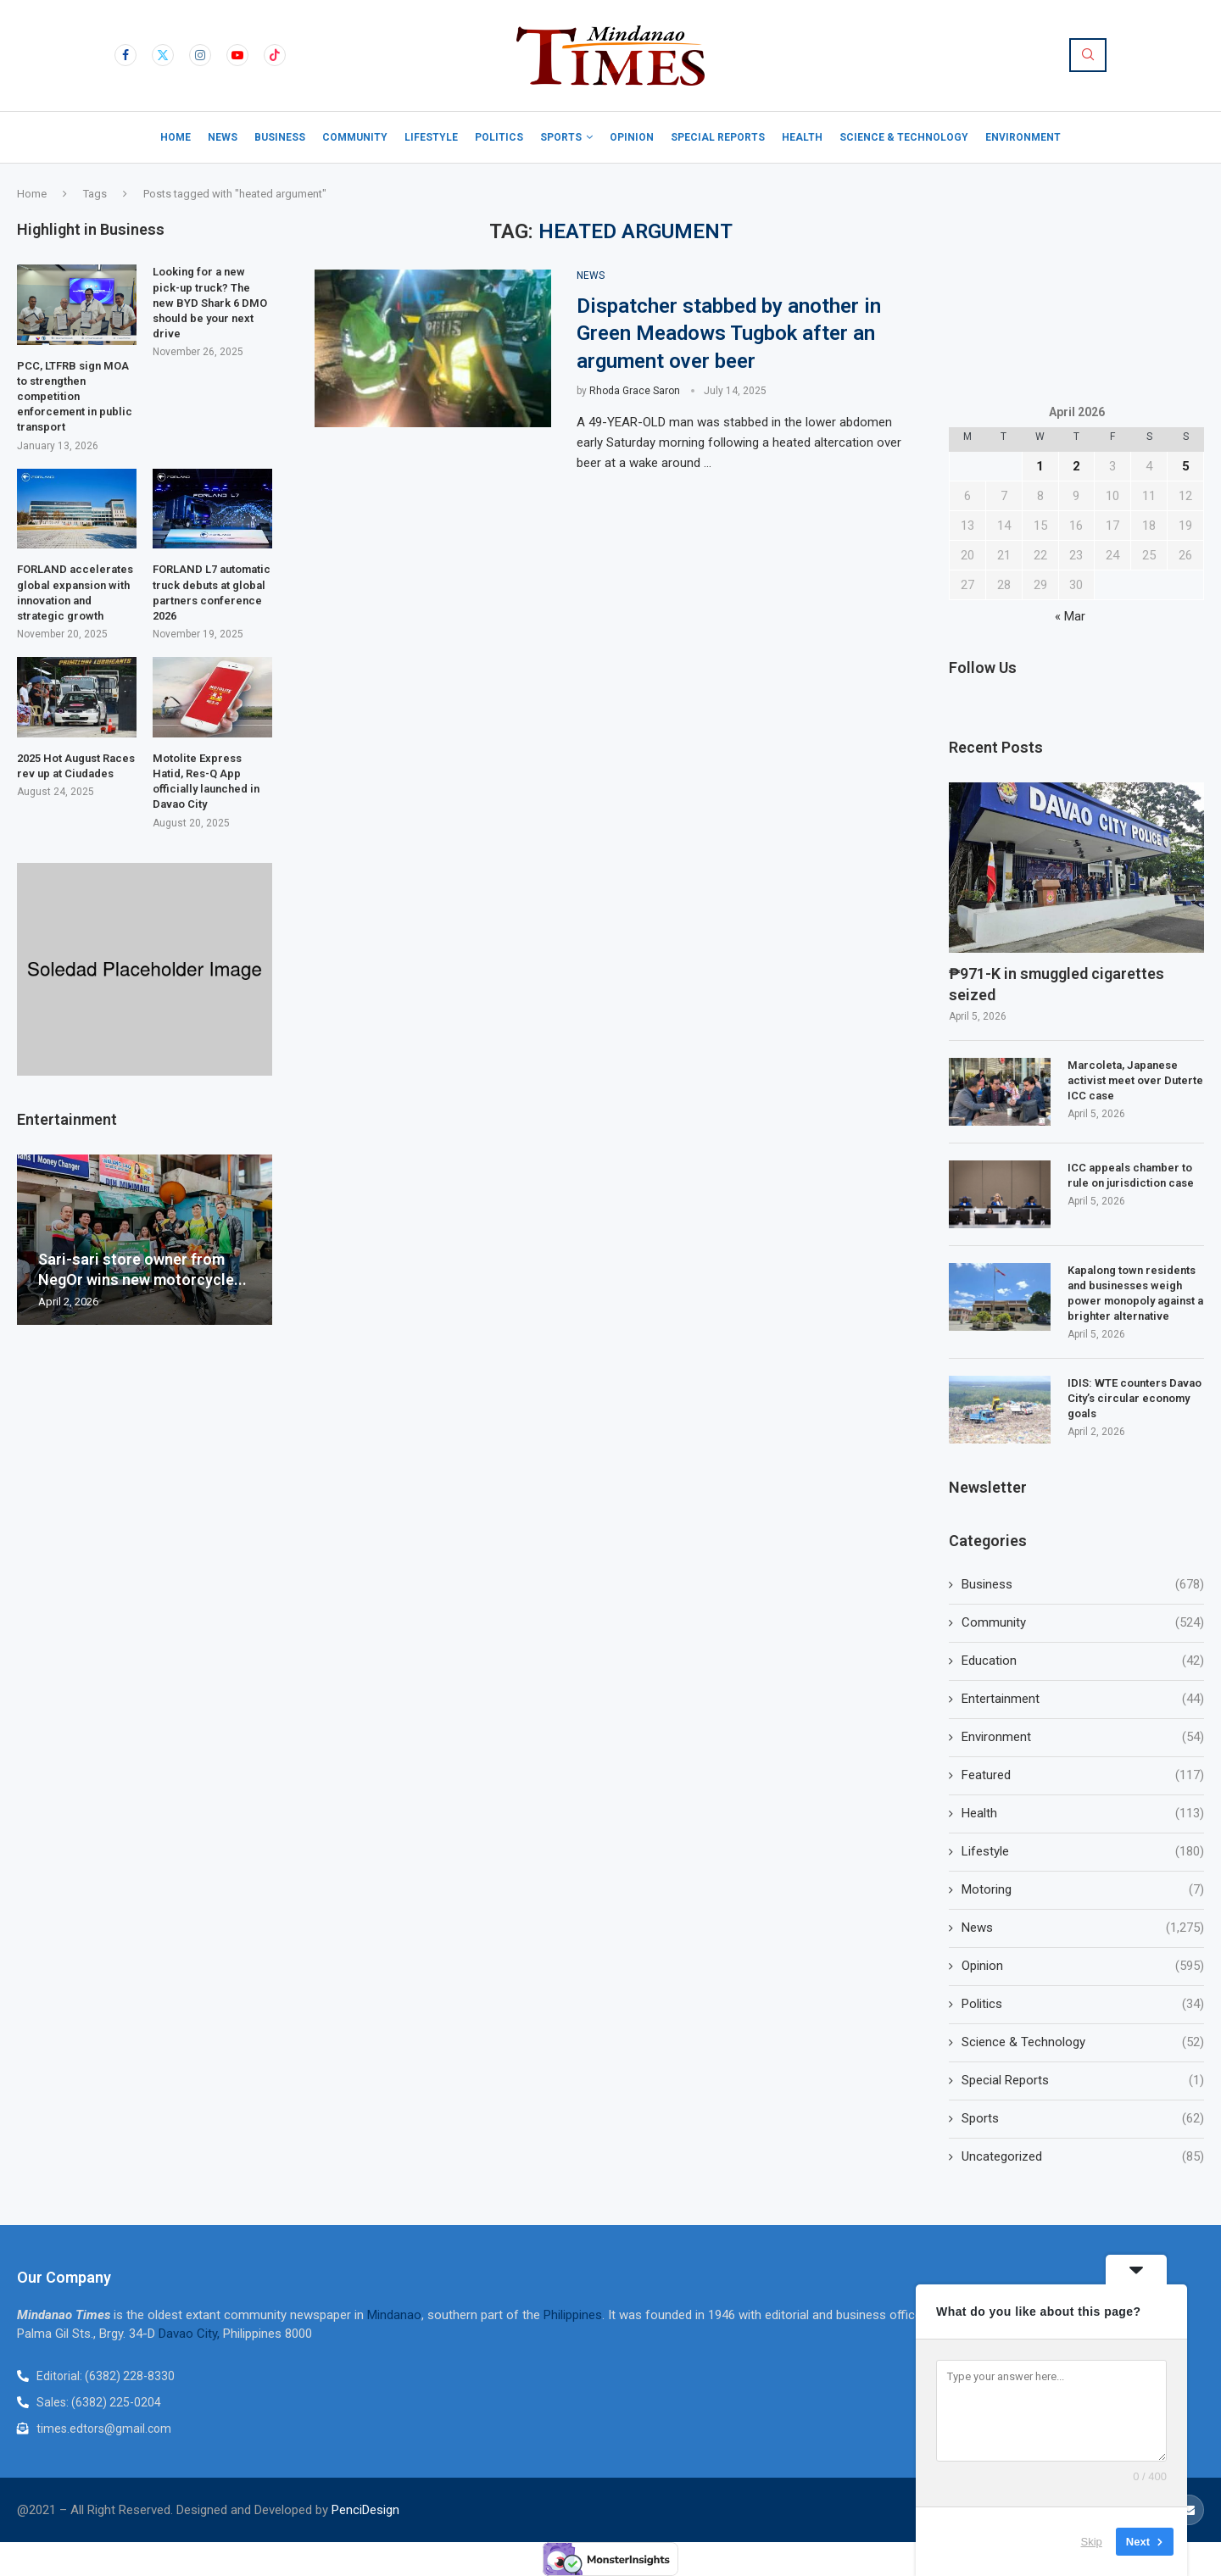  I want to click on Community, so click(354, 137).